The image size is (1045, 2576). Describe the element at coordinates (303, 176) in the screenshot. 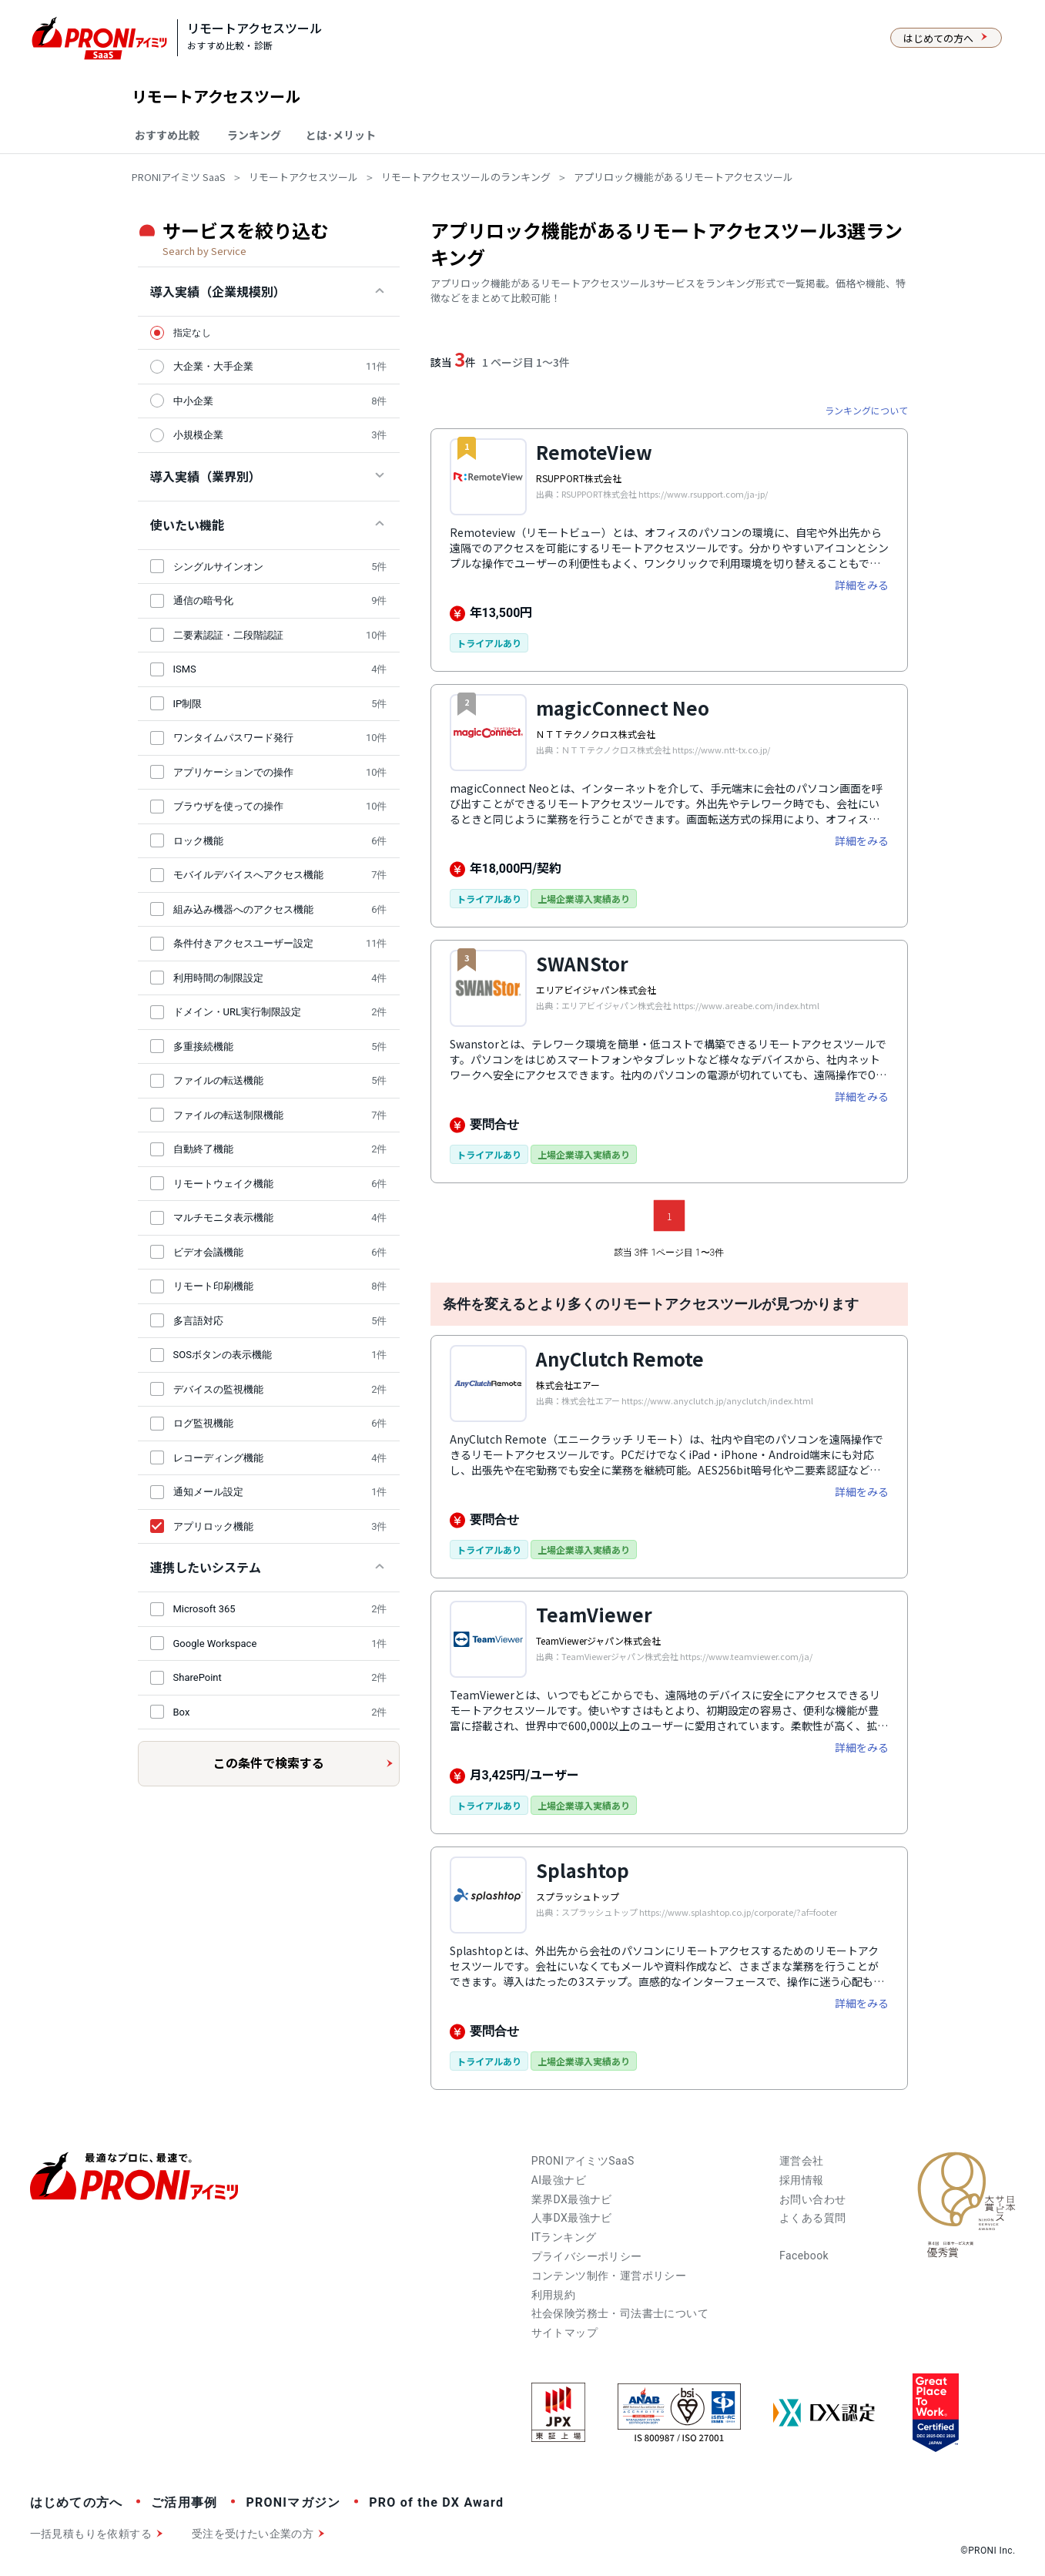

I see `リモートアクセスツール` at that location.